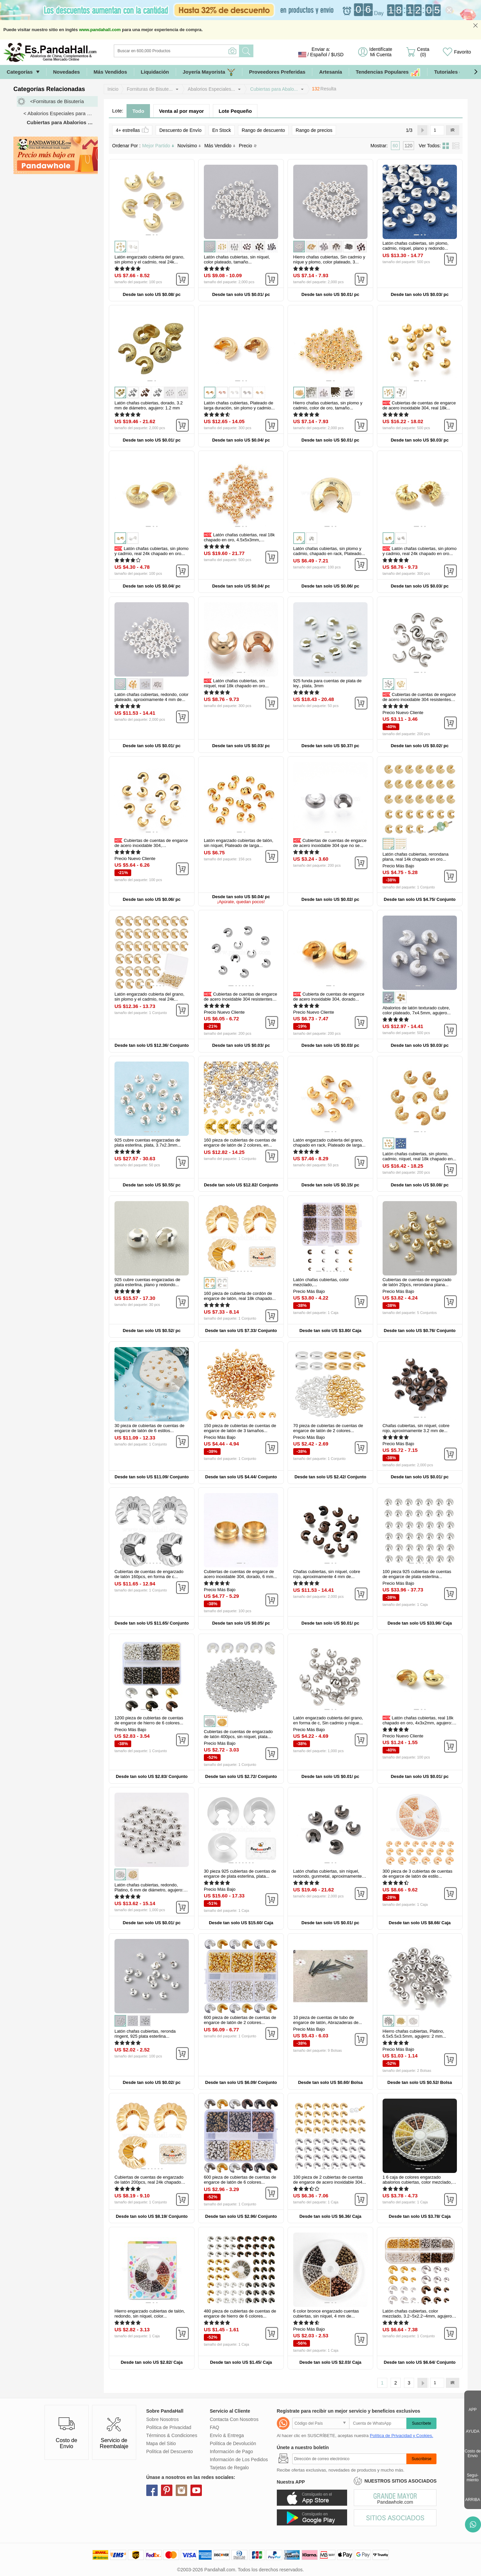  What do you see at coordinates (149, 2314) in the screenshot?
I see `Hierro engarzado cubiertas de talón, redondo, sin níquel, color...` at bounding box center [149, 2314].